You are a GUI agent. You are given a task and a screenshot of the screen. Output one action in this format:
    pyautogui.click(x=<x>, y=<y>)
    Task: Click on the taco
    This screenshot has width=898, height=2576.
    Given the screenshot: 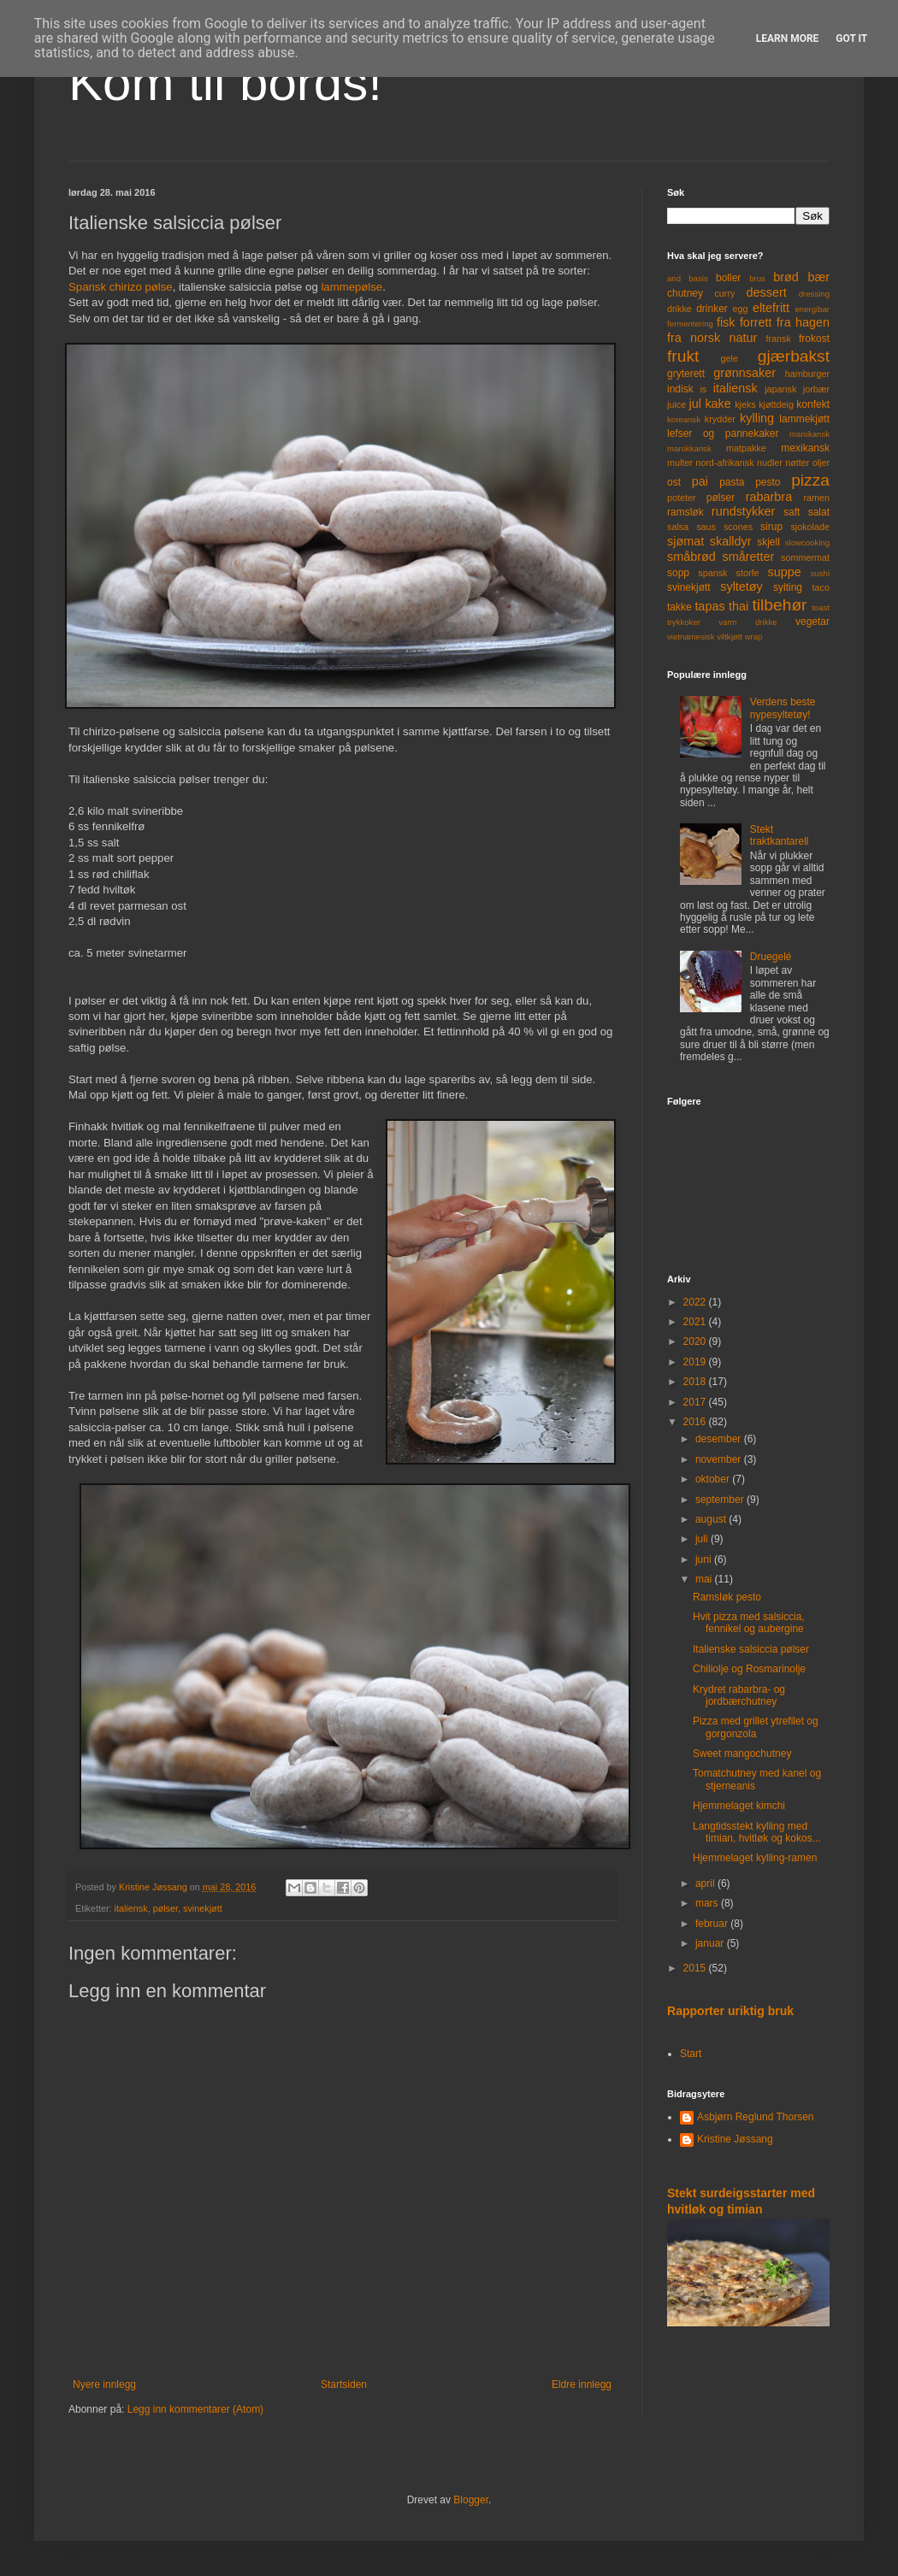 What is the action you would take?
    pyautogui.click(x=821, y=587)
    